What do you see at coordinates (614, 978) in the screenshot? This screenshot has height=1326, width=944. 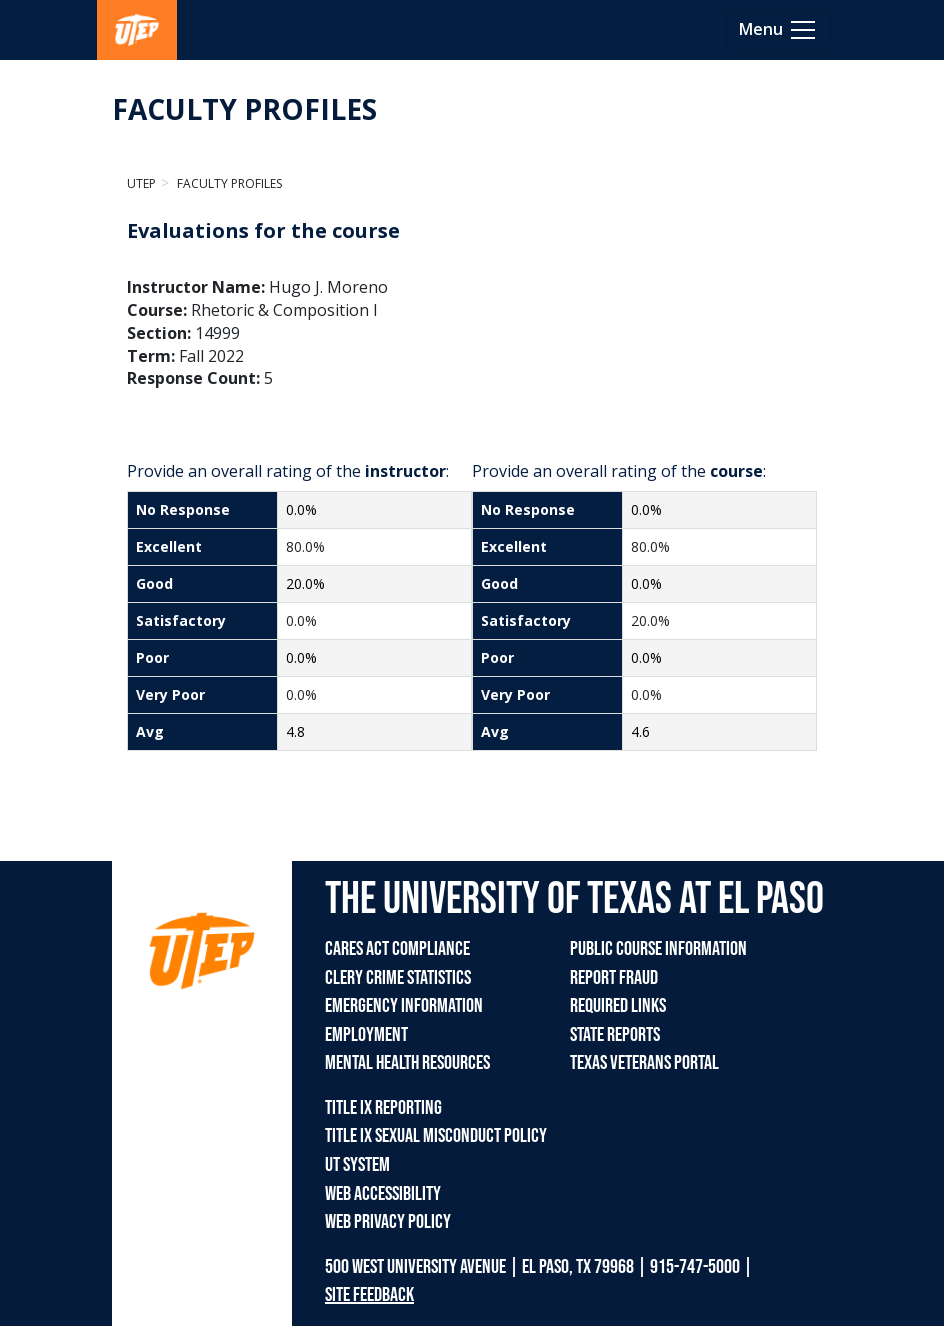 I see `REPORT FRAUD` at bounding box center [614, 978].